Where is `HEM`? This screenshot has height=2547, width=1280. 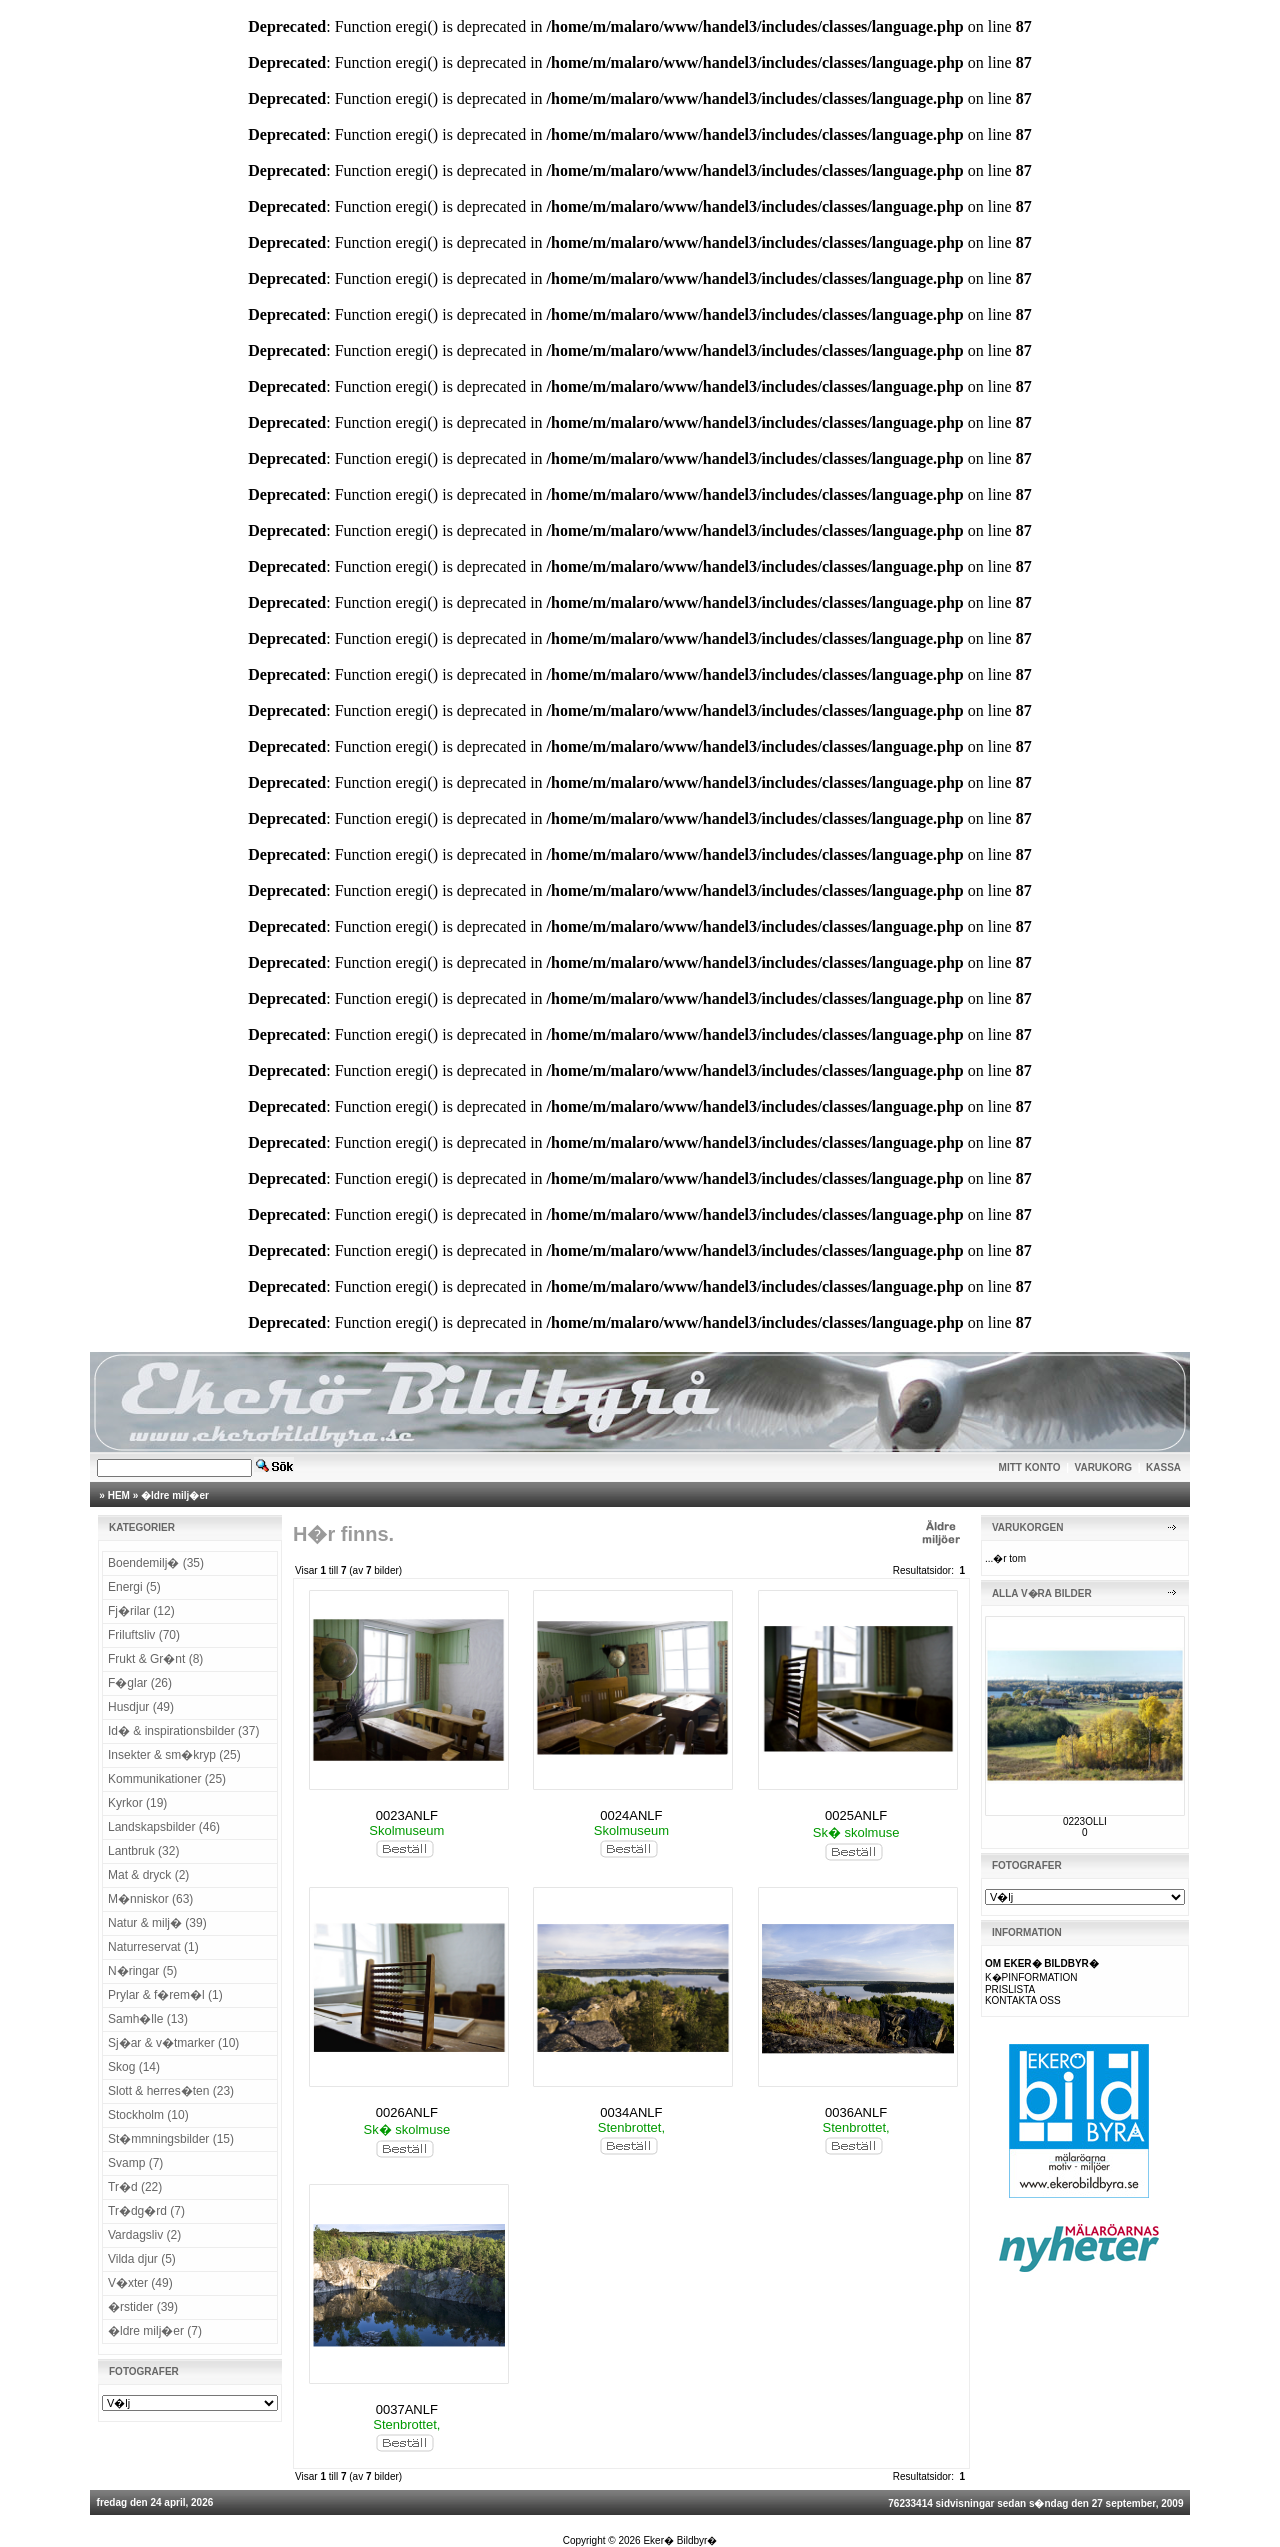 HEM is located at coordinates (119, 1495).